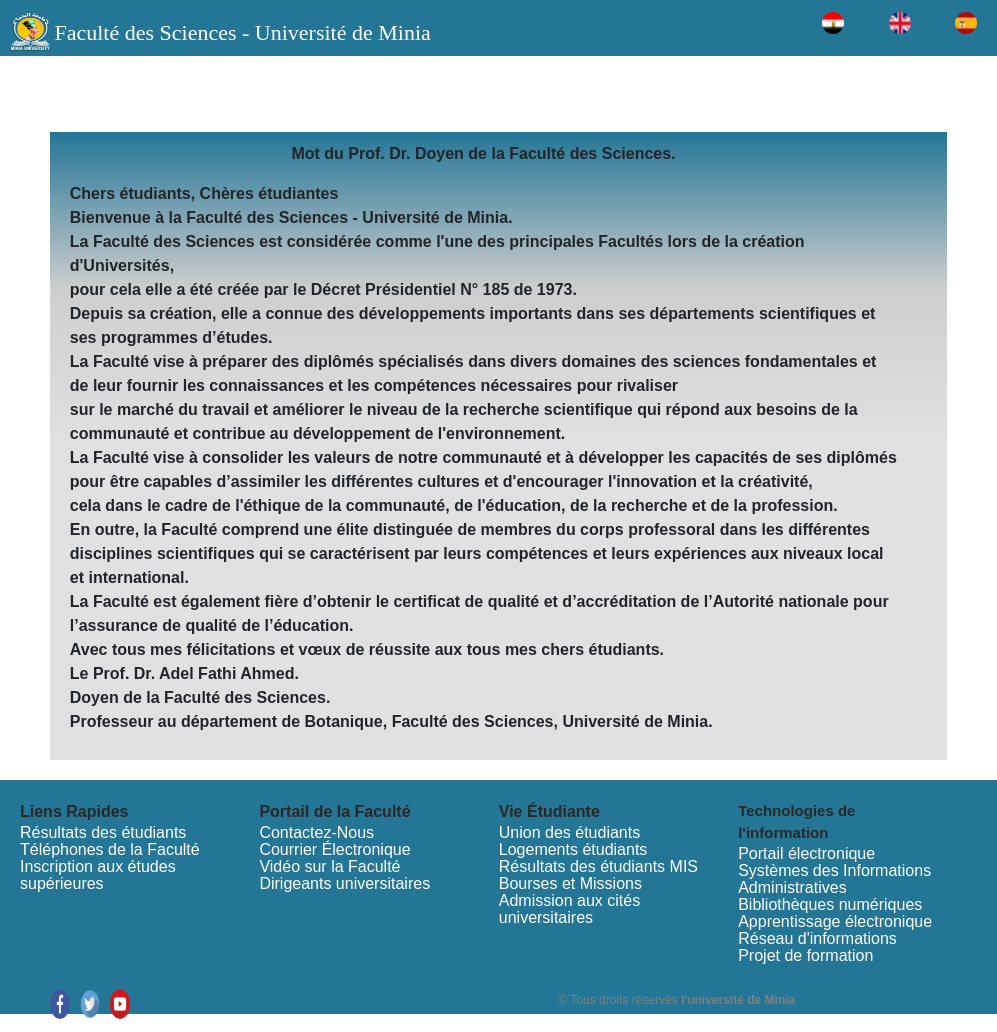  Describe the element at coordinates (598, 866) in the screenshot. I see `Résultats des étudiants MIS` at that location.